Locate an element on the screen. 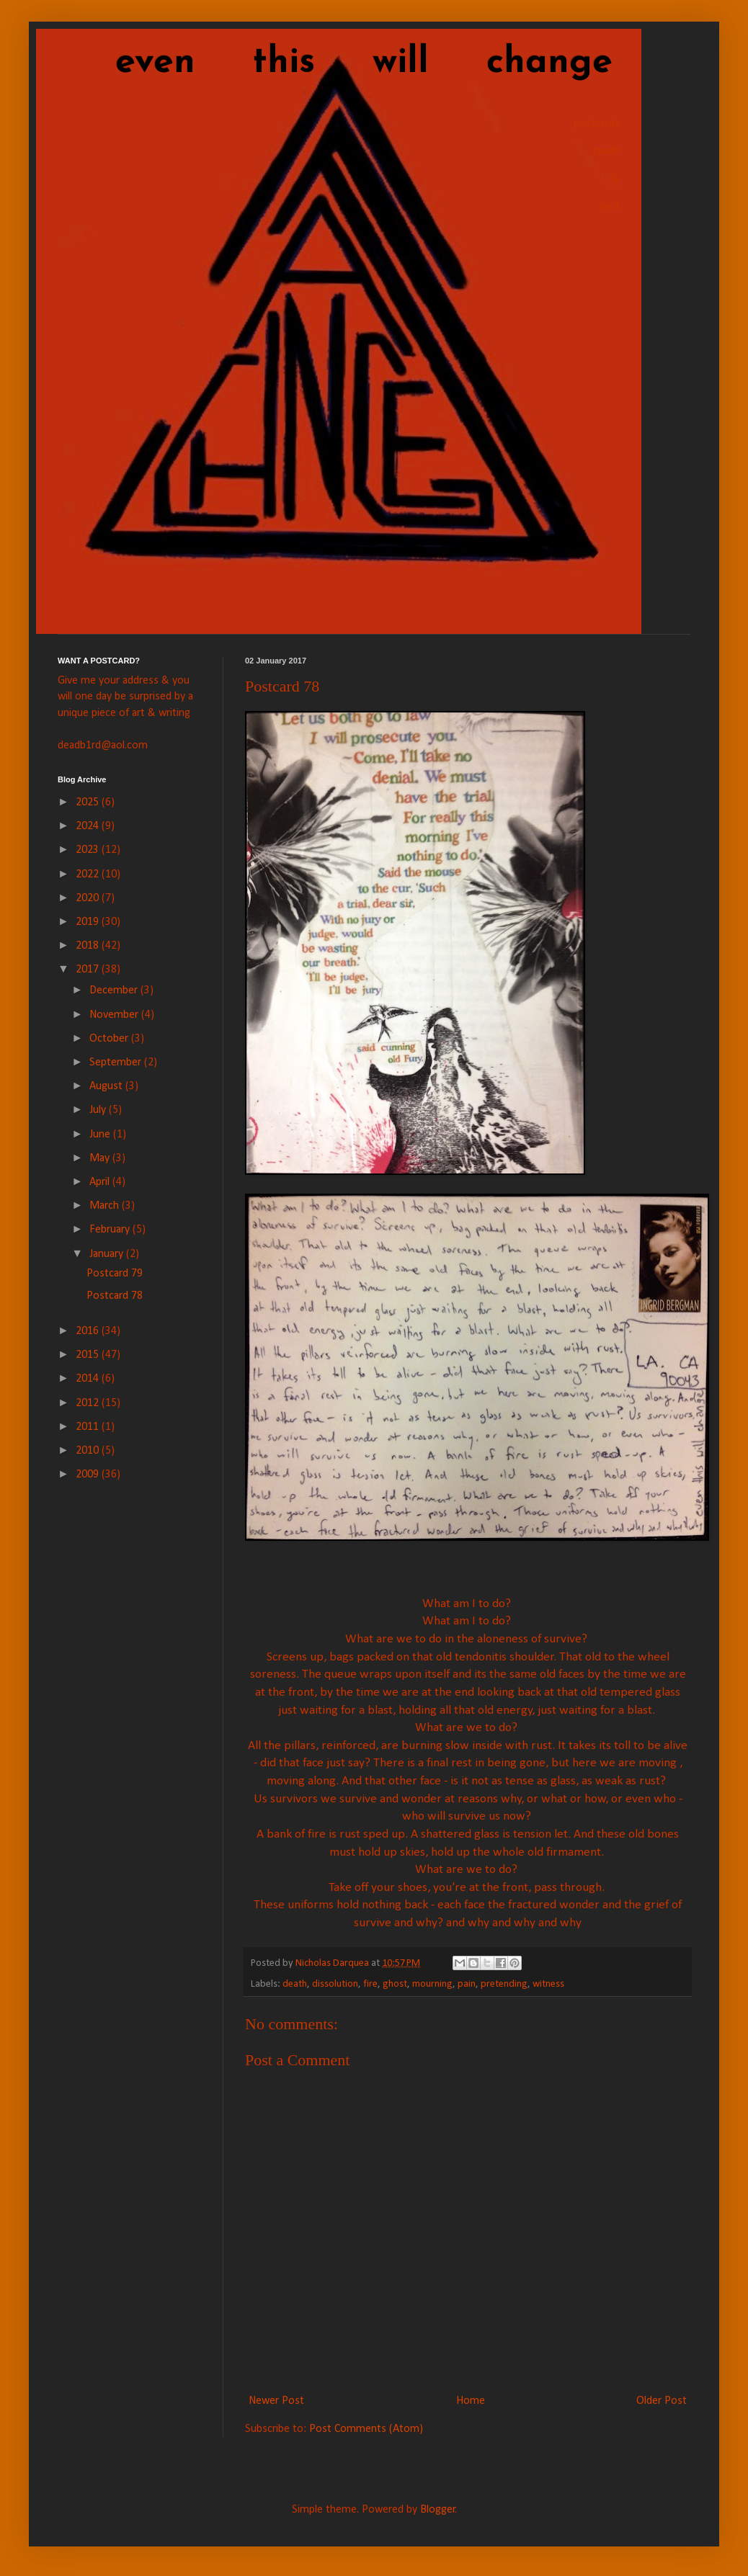 This screenshot has height=2576, width=748. June is located at coordinates (101, 1134).